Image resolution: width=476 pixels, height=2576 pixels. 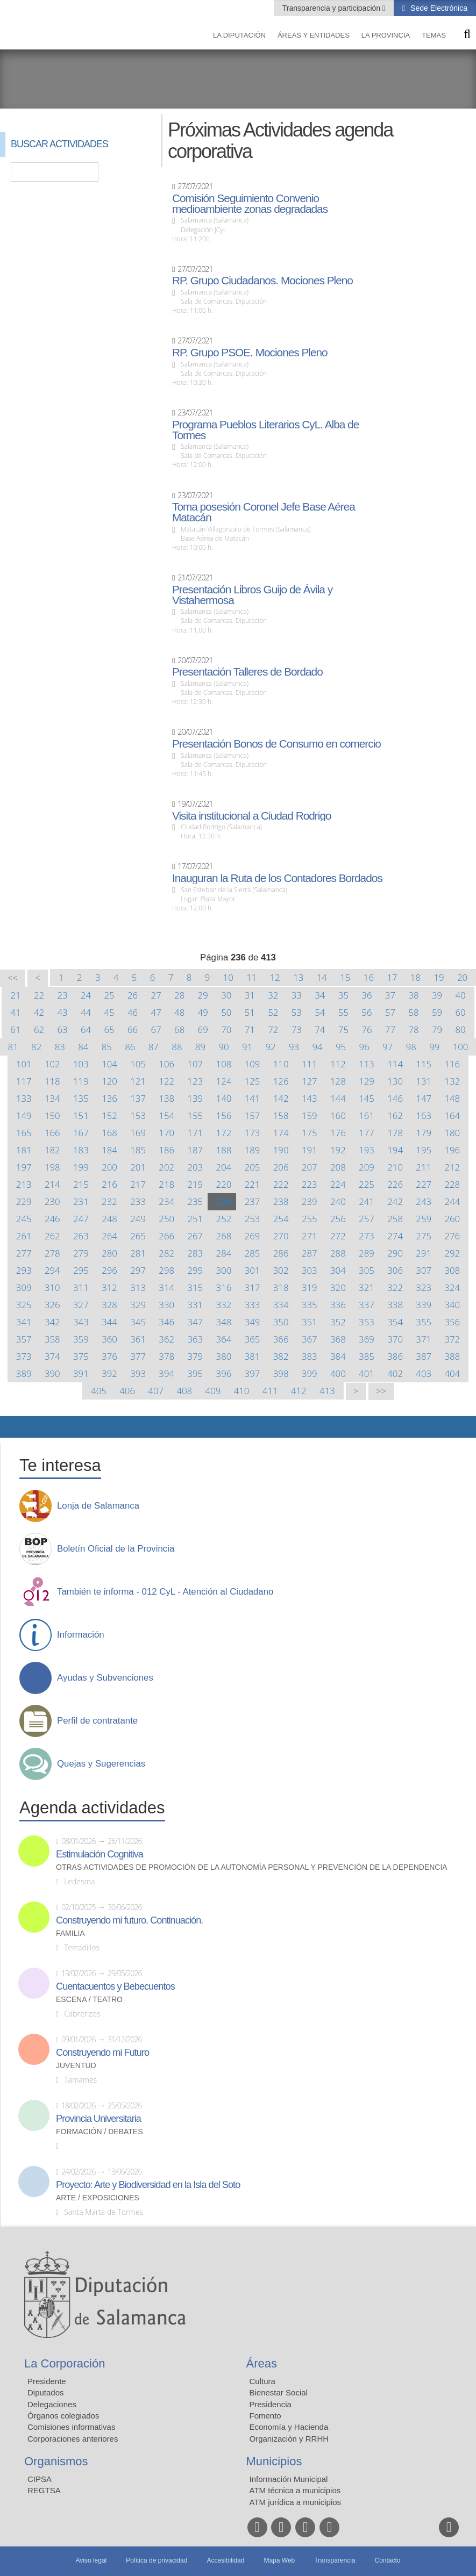 What do you see at coordinates (270, 1390) in the screenshot?
I see `411` at bounding box center [270, 1390].